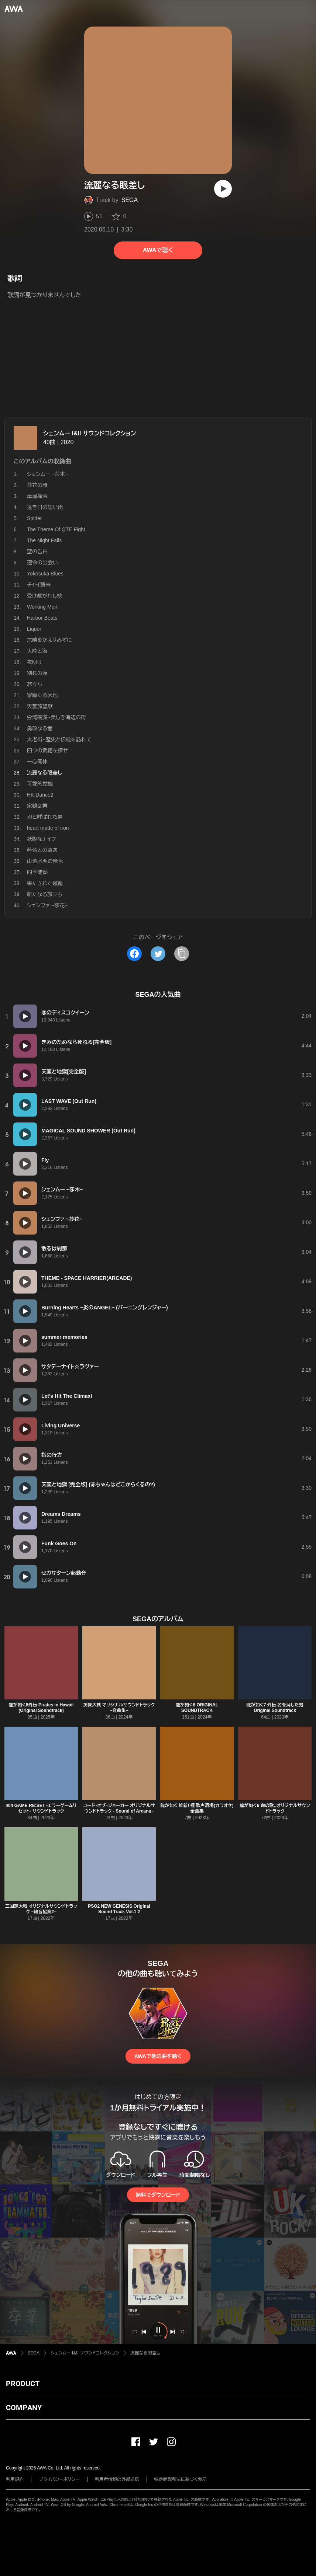 This screenshot has height=2576, width=316. I want to click on 受け継がれし技, so click(44, 596).